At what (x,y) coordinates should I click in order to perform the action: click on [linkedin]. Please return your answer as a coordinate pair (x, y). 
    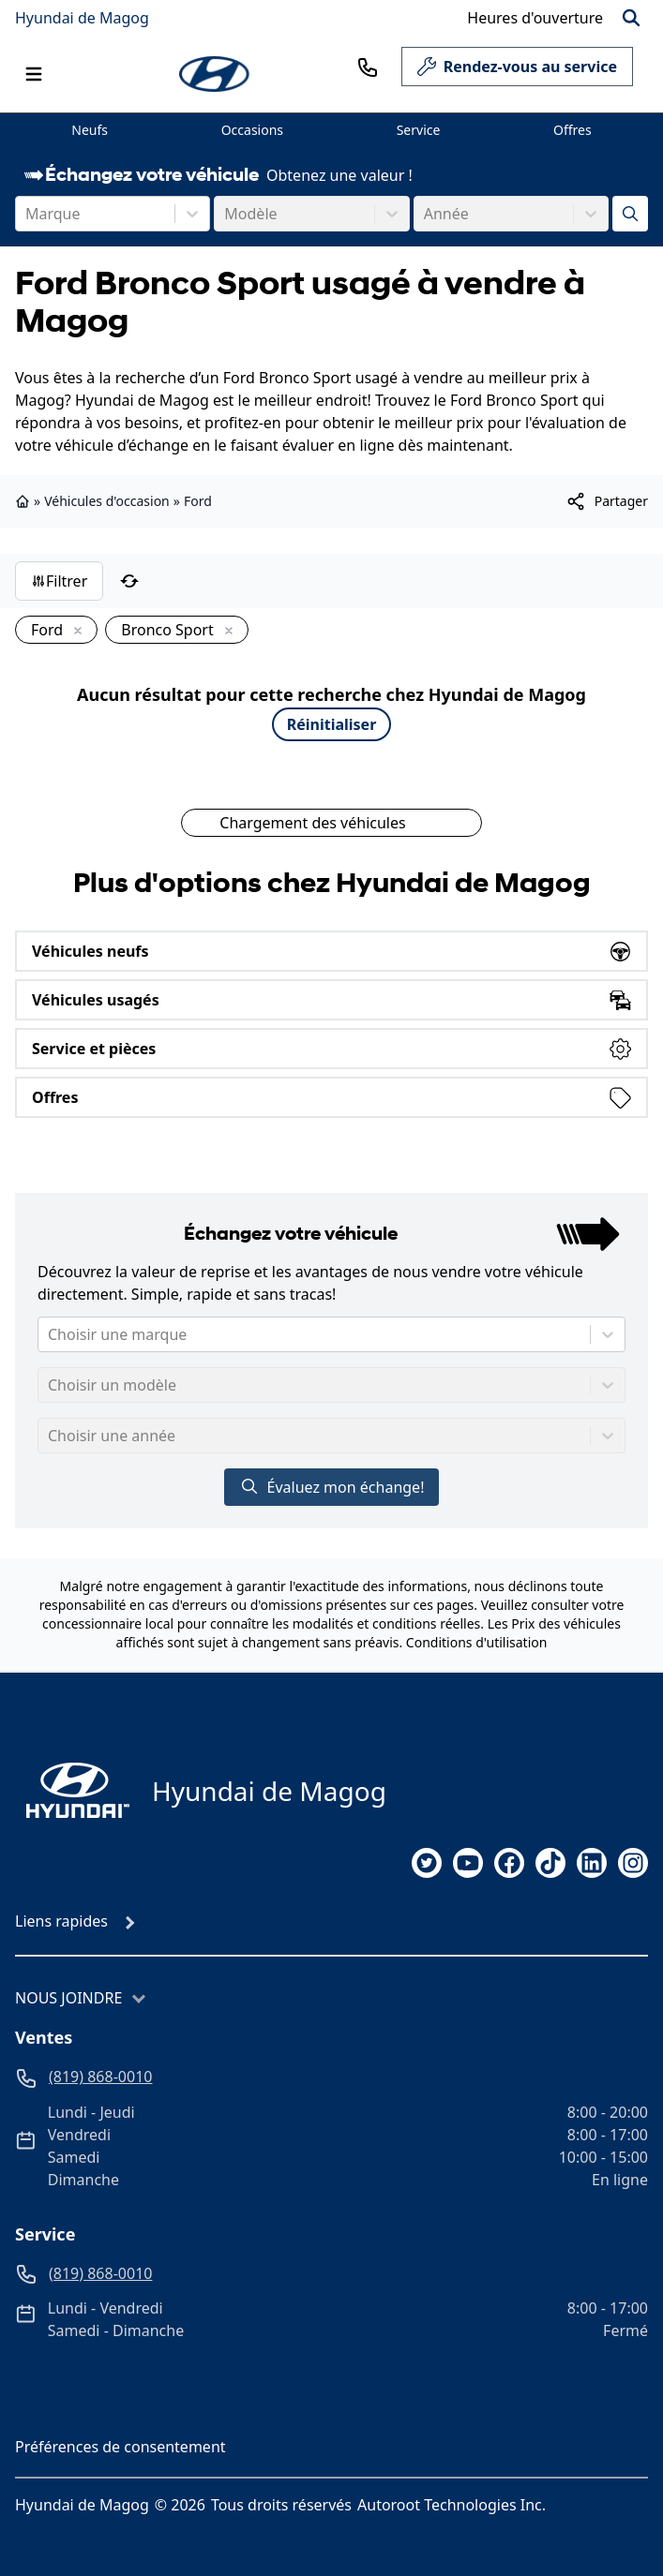
    Looking at the image, I should click on (592, 1863).